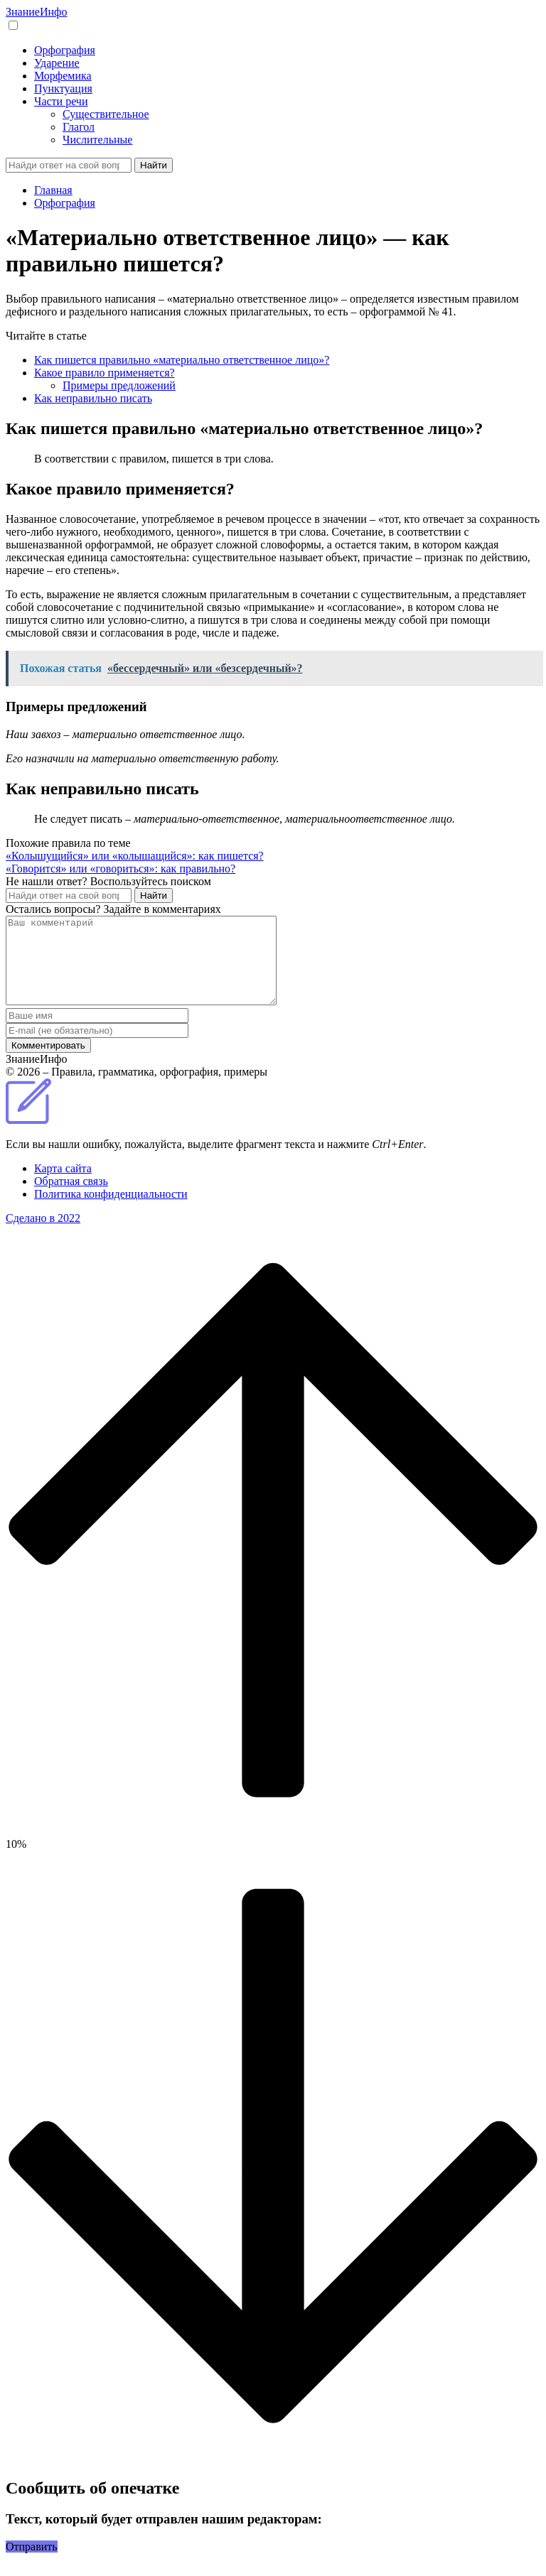 This screenshot has width=546, height=2576. Describe the element at coordinates (57, 63) in the screenshot. I see `Ударение` at that location.